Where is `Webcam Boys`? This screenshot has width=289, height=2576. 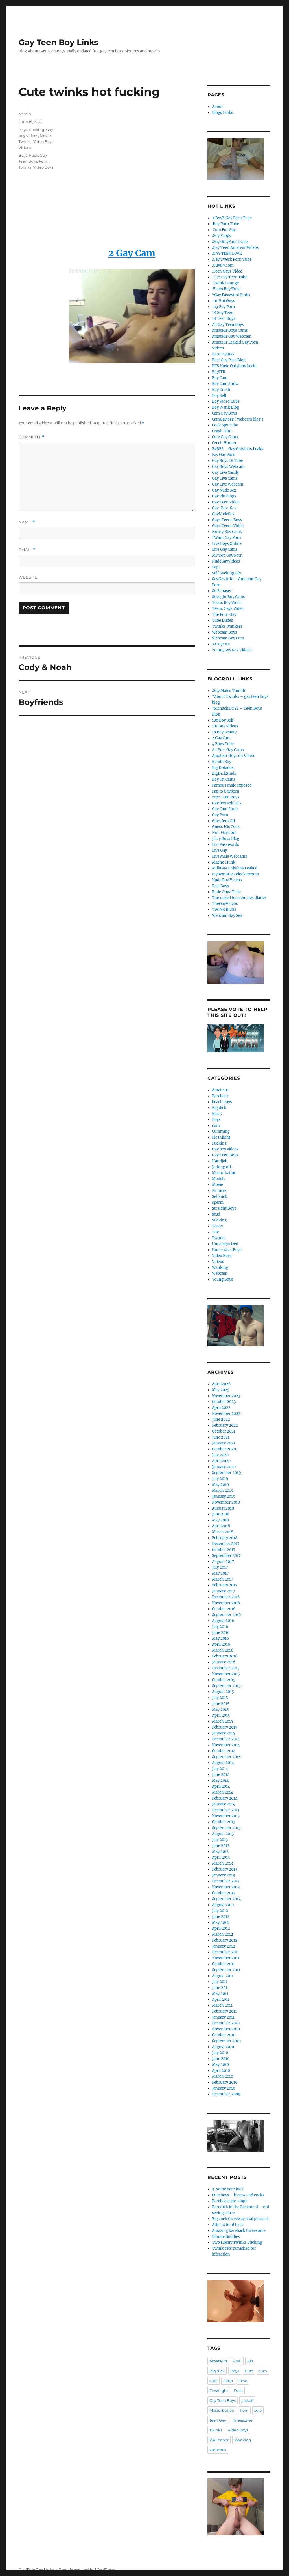
Webcam Boys is located at coordinates (224, 632).